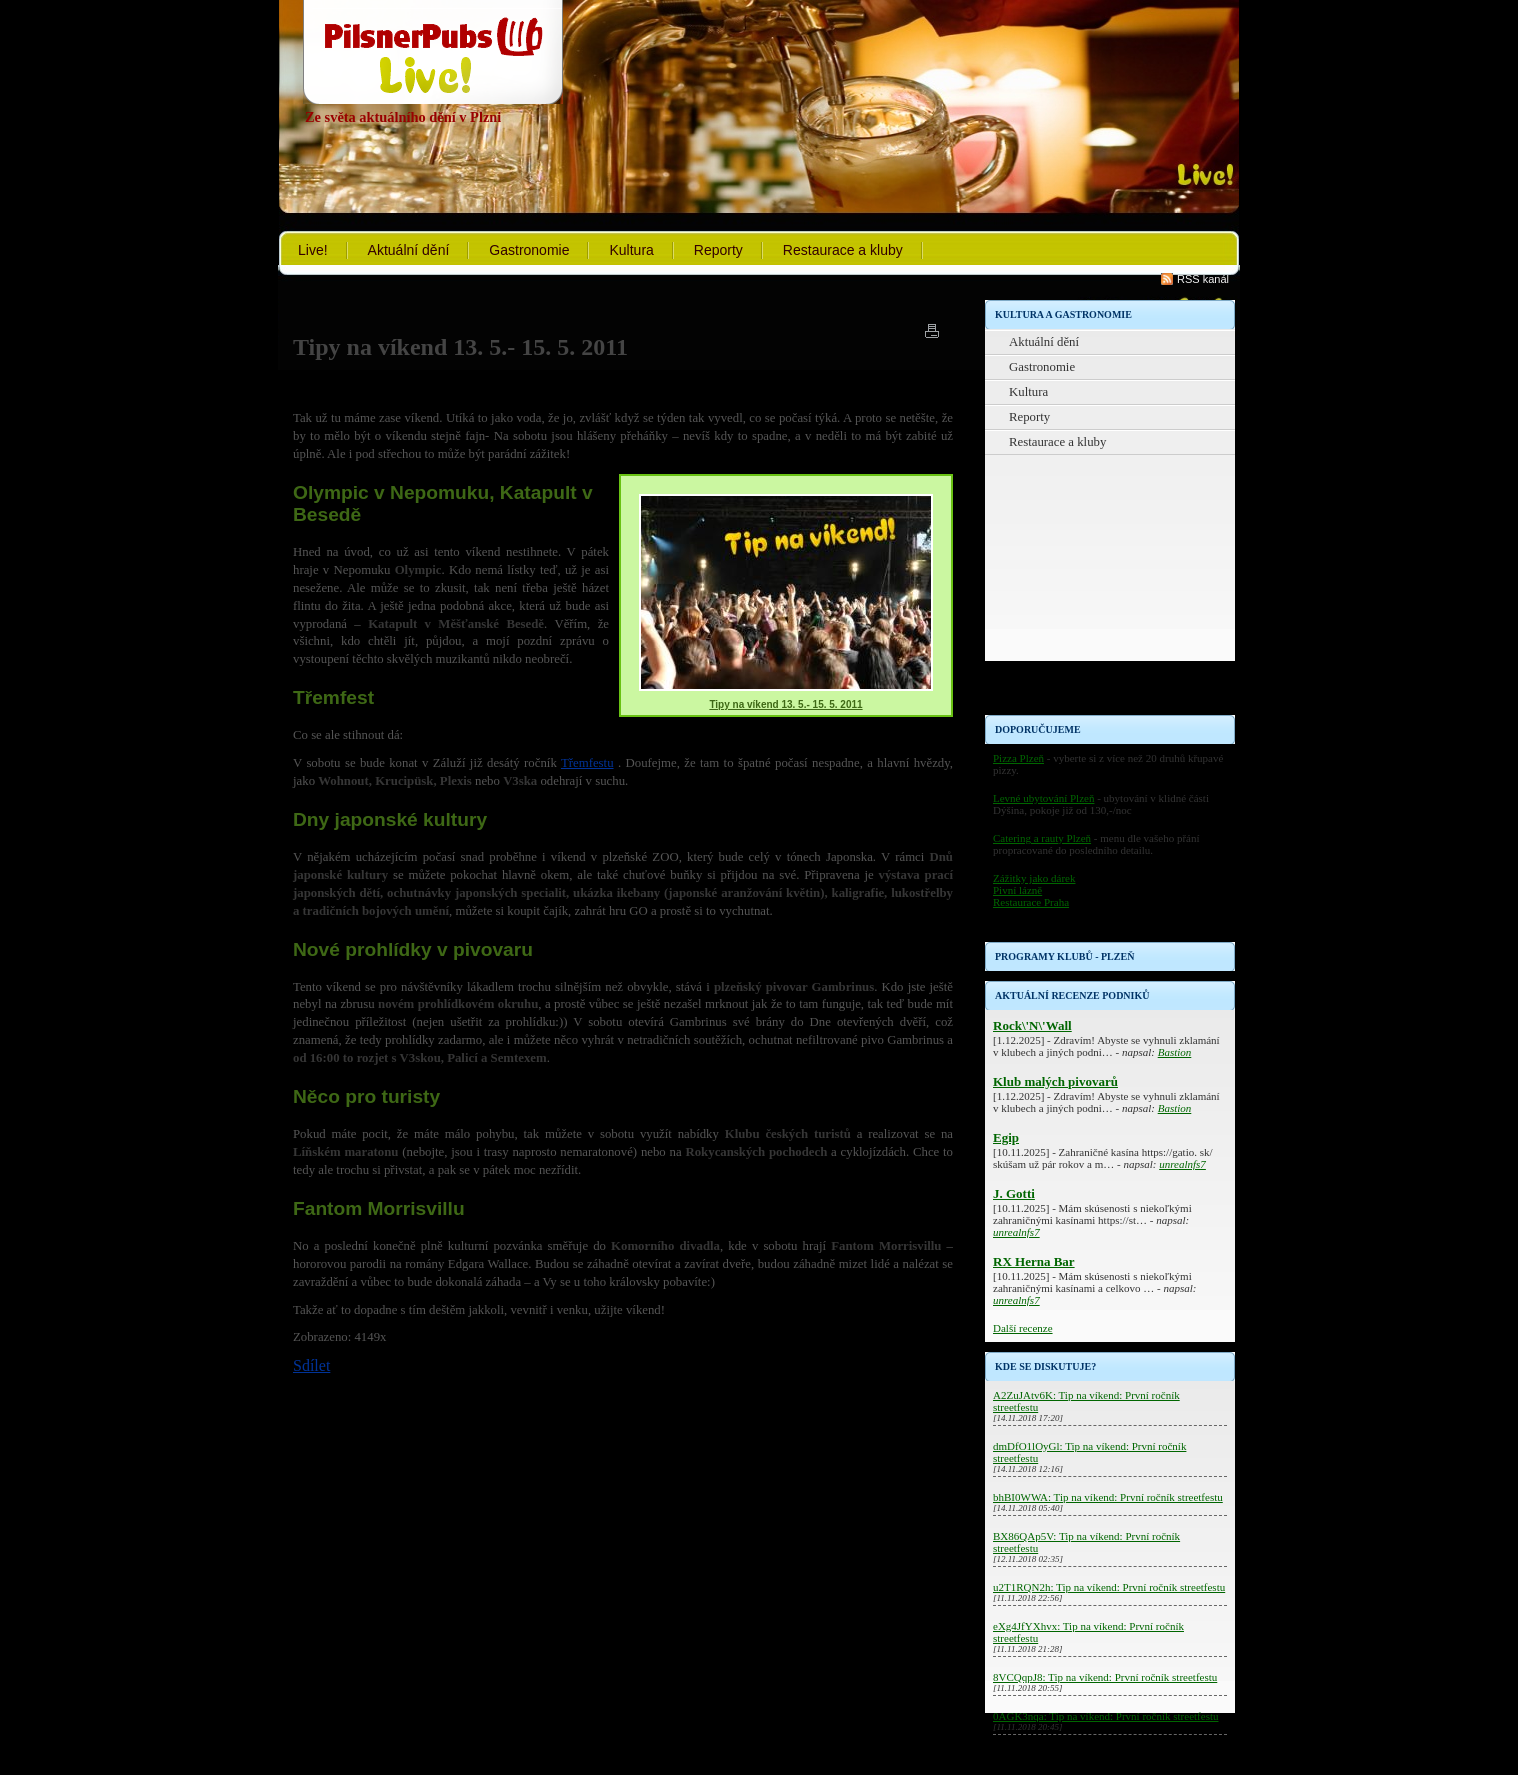 This screenshot has height=1775, width=1518. I want to click on 0AGK3nqa: Tip na víkend: První ročník streetfestu, so click(1105, 1716).